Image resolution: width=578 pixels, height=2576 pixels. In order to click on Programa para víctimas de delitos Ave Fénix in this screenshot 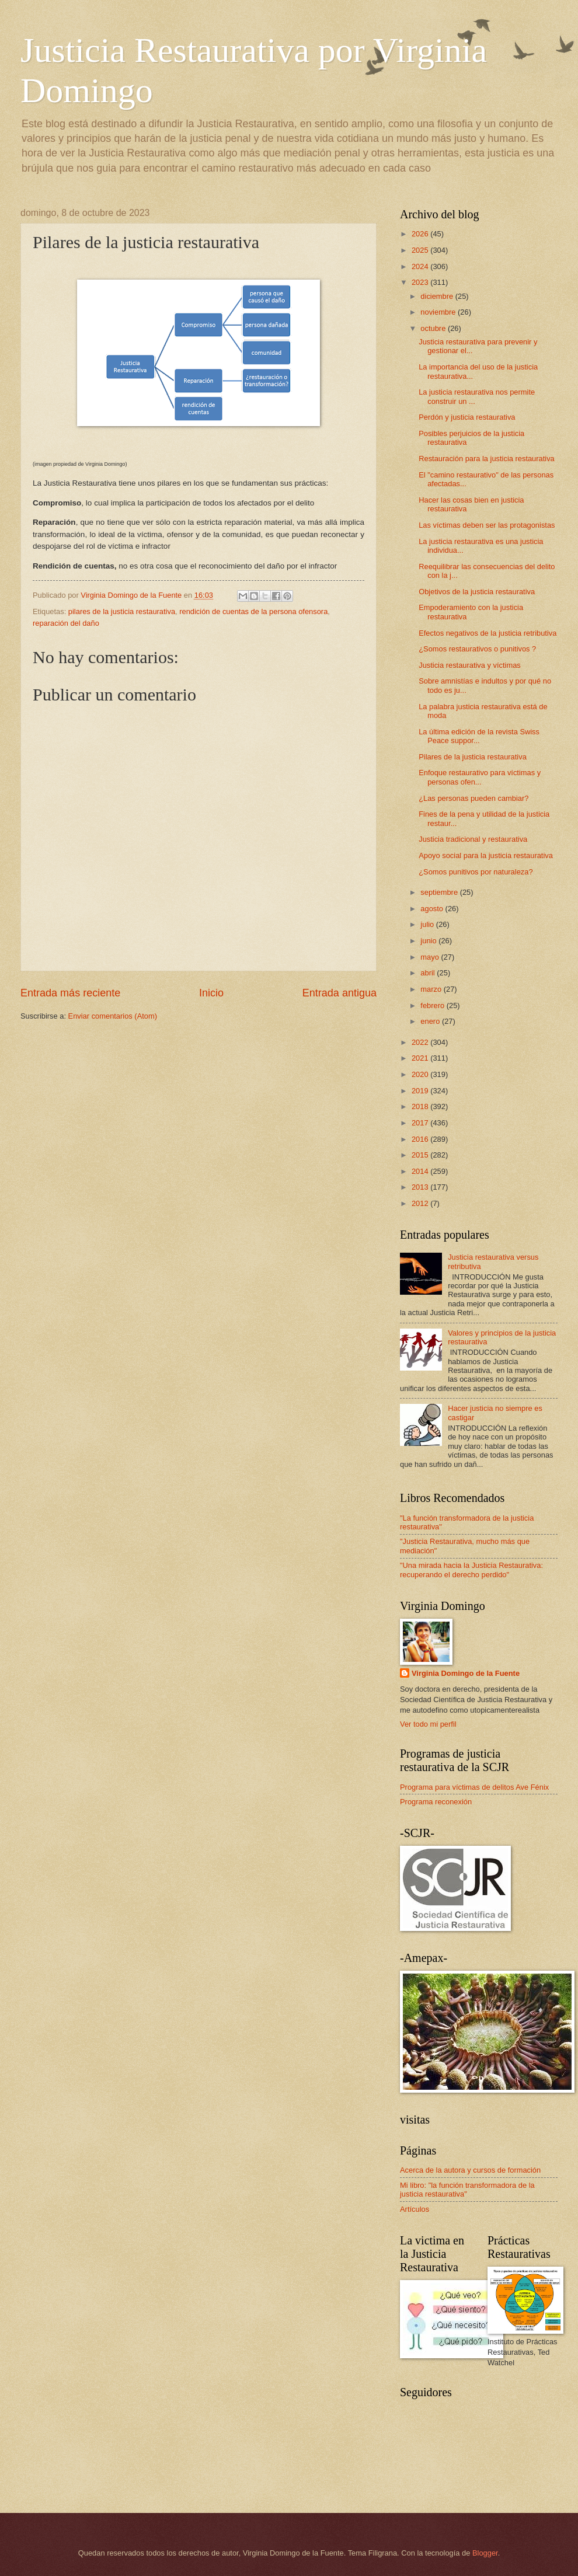, I will do `click(474, 1787)`.